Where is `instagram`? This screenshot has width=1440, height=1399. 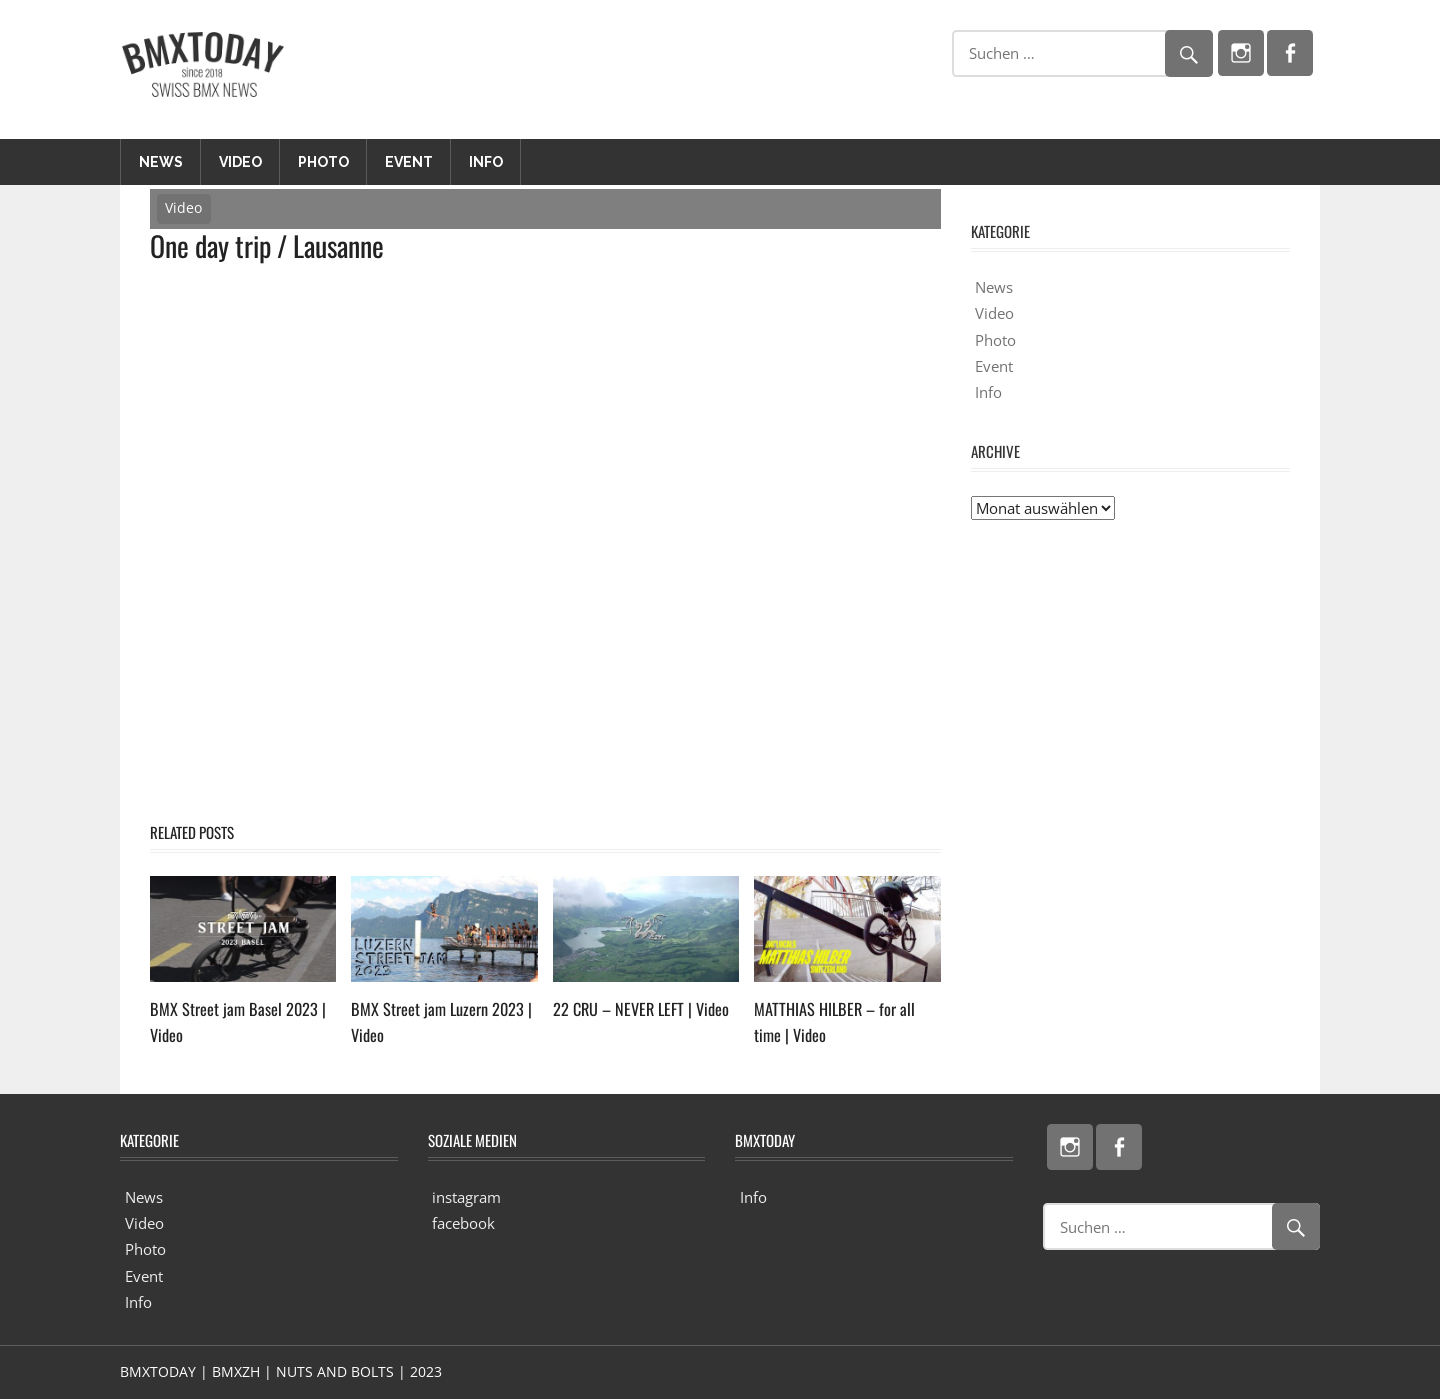 instagram is located at coordinates (466, 1197).